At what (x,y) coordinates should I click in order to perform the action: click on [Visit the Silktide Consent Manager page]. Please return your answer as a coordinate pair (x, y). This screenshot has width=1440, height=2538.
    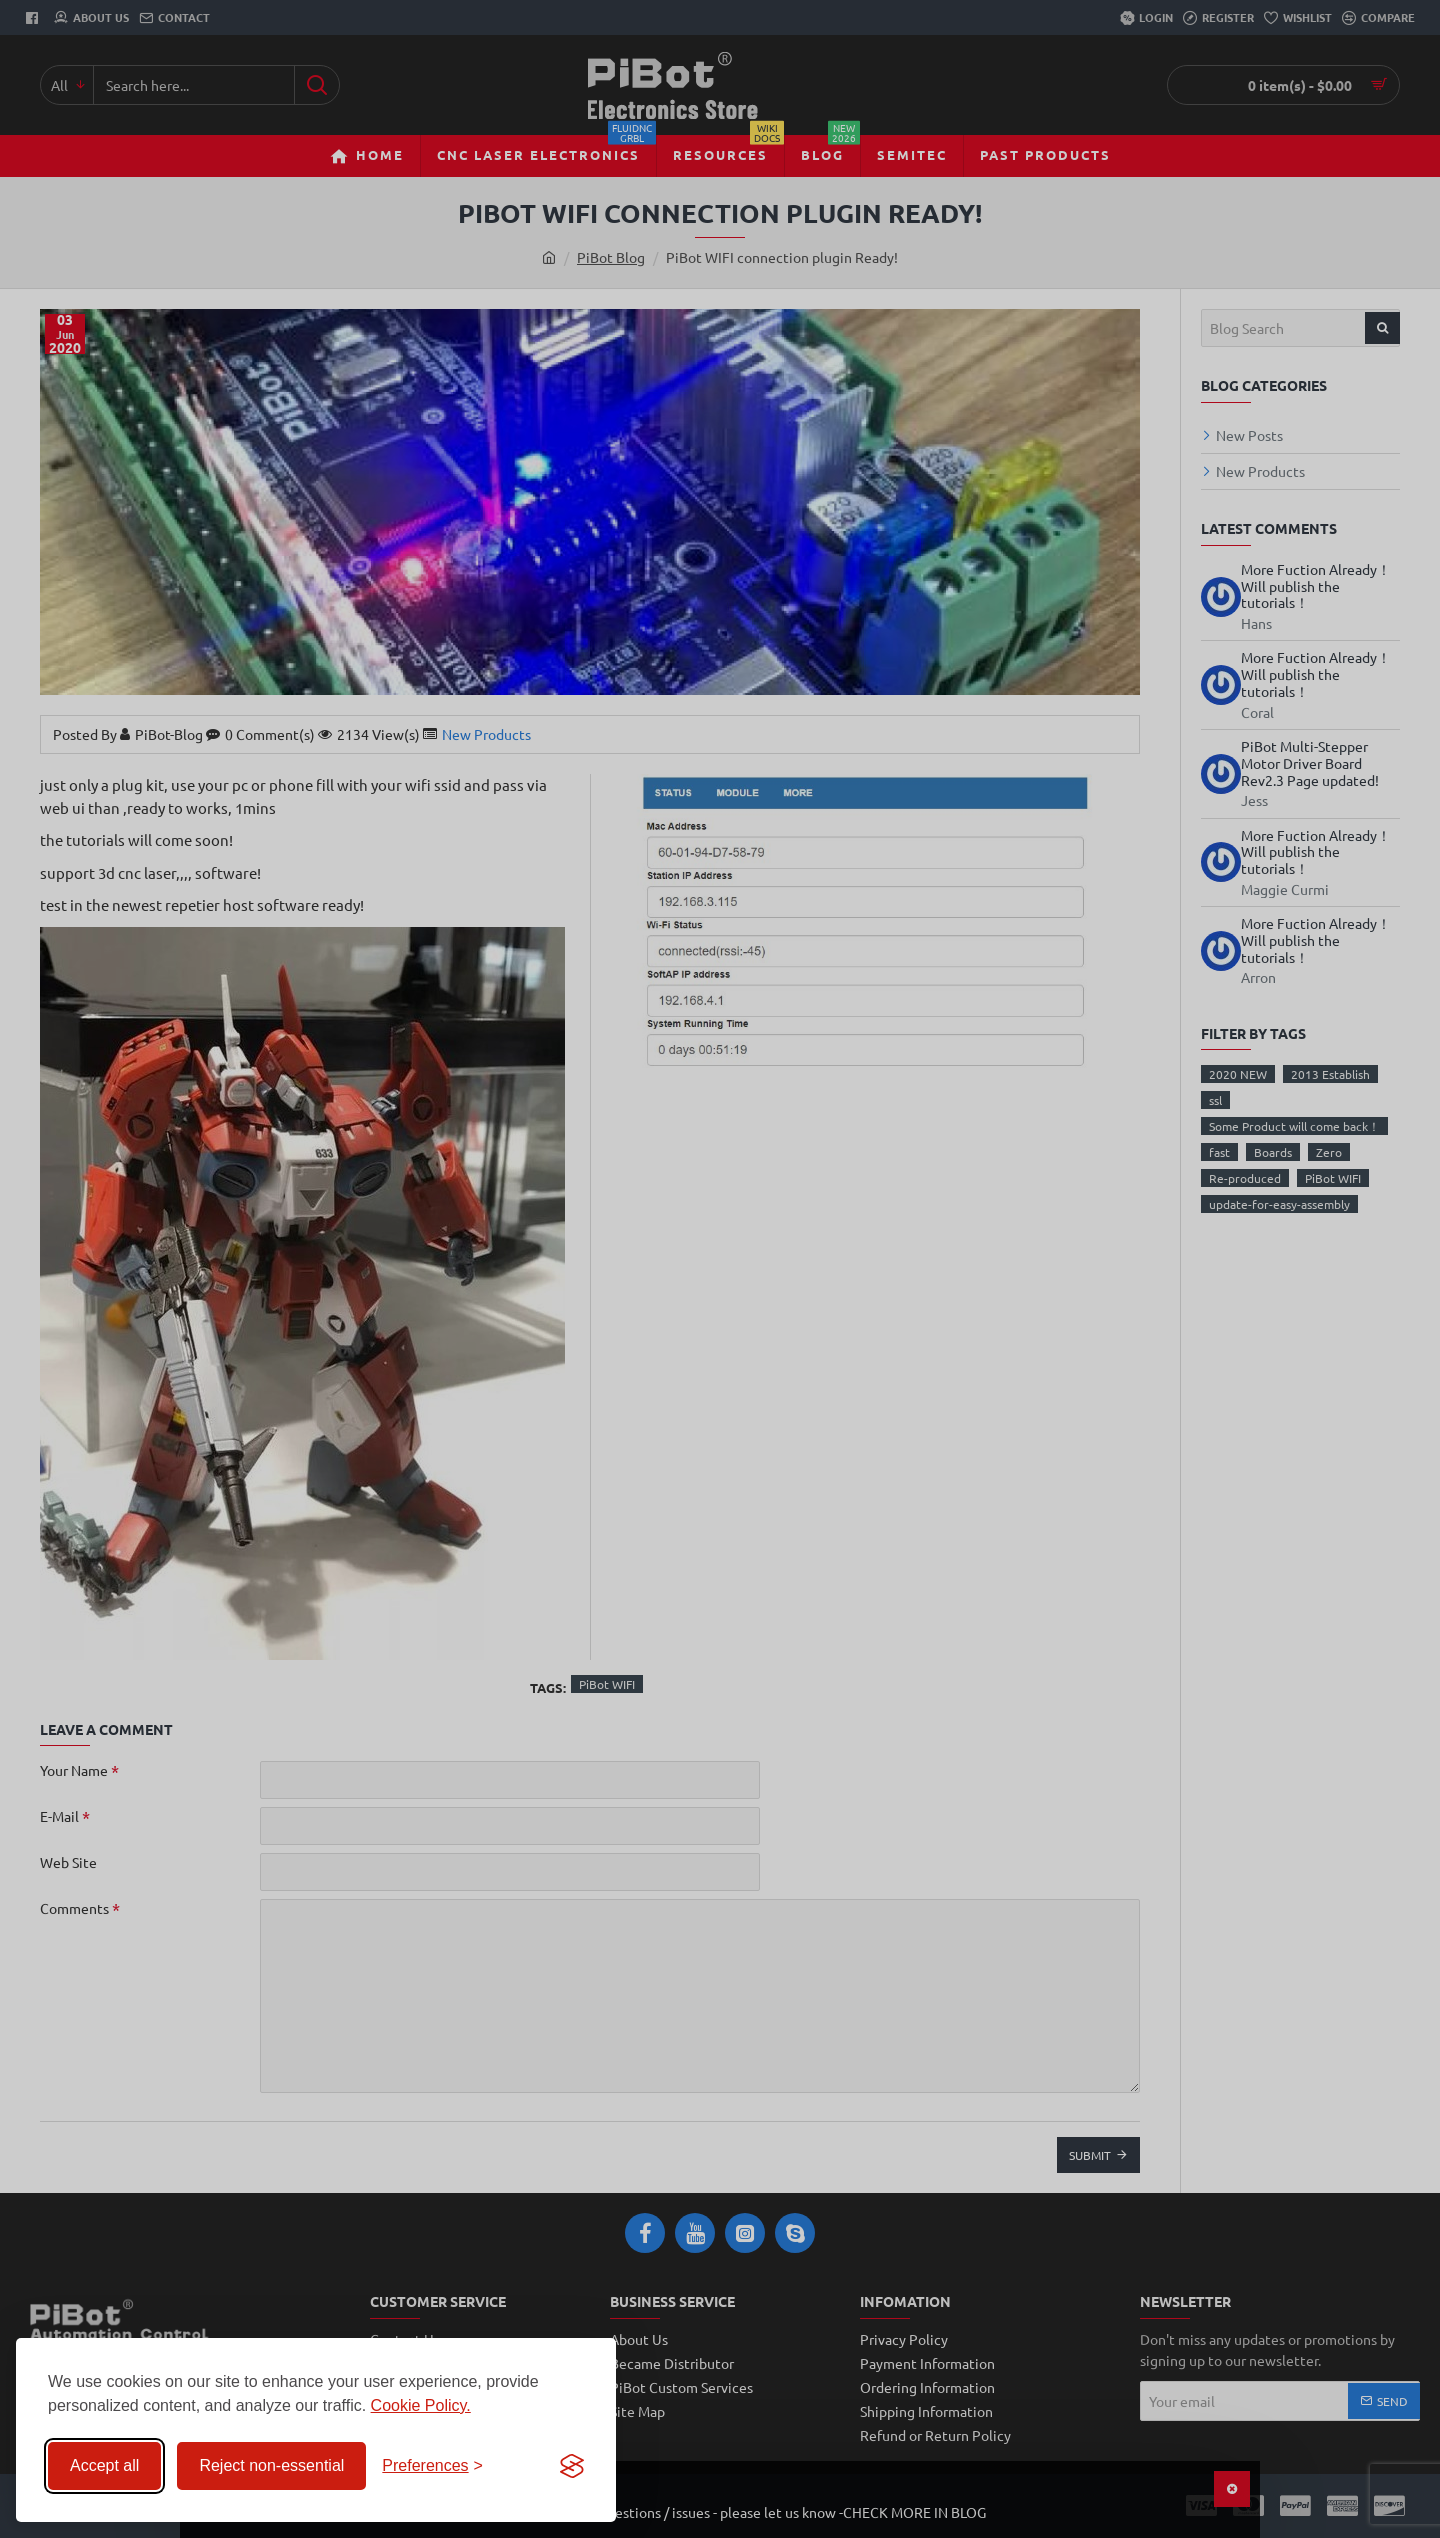
    Looking at the image, I should click on (572, 2466).